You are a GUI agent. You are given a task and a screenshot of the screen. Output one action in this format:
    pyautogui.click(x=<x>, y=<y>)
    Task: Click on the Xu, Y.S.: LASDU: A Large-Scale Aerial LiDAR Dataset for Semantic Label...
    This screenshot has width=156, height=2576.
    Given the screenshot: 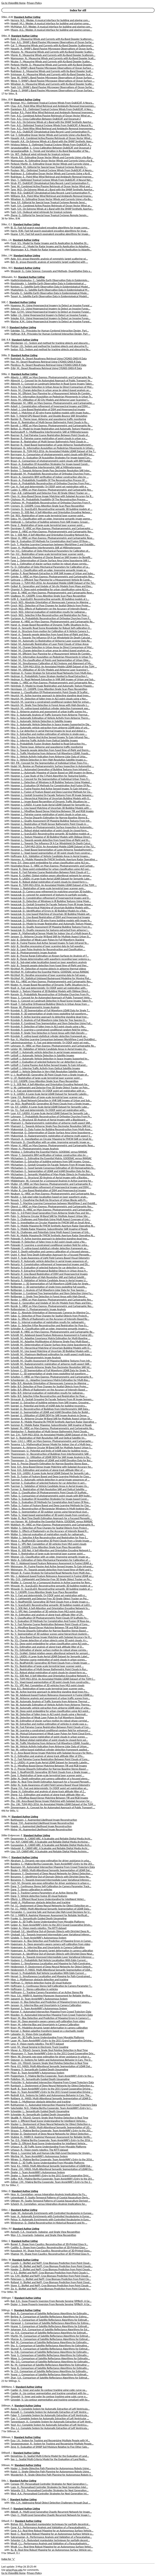 What is the action you would take?
    pyautogui.click(x=50, y=1656)
    